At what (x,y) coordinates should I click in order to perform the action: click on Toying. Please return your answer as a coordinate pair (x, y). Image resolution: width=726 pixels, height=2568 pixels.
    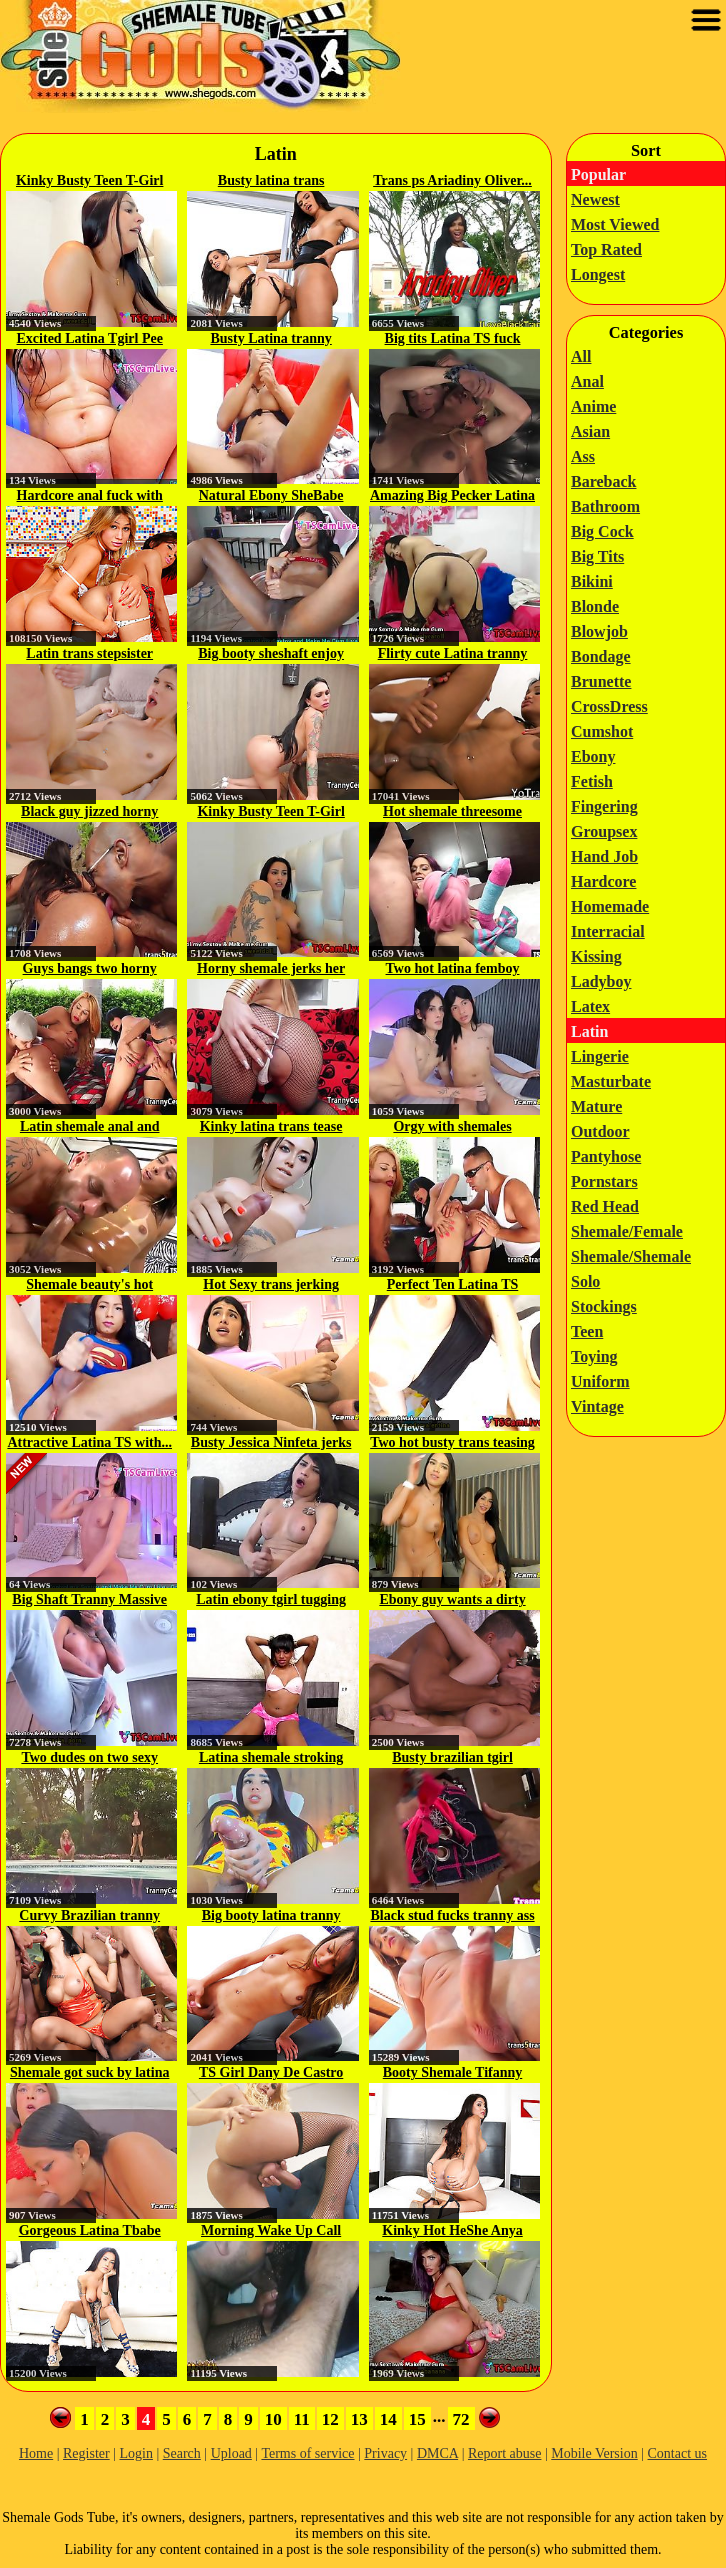
    Looking at the image, I should click on (594, 1356).